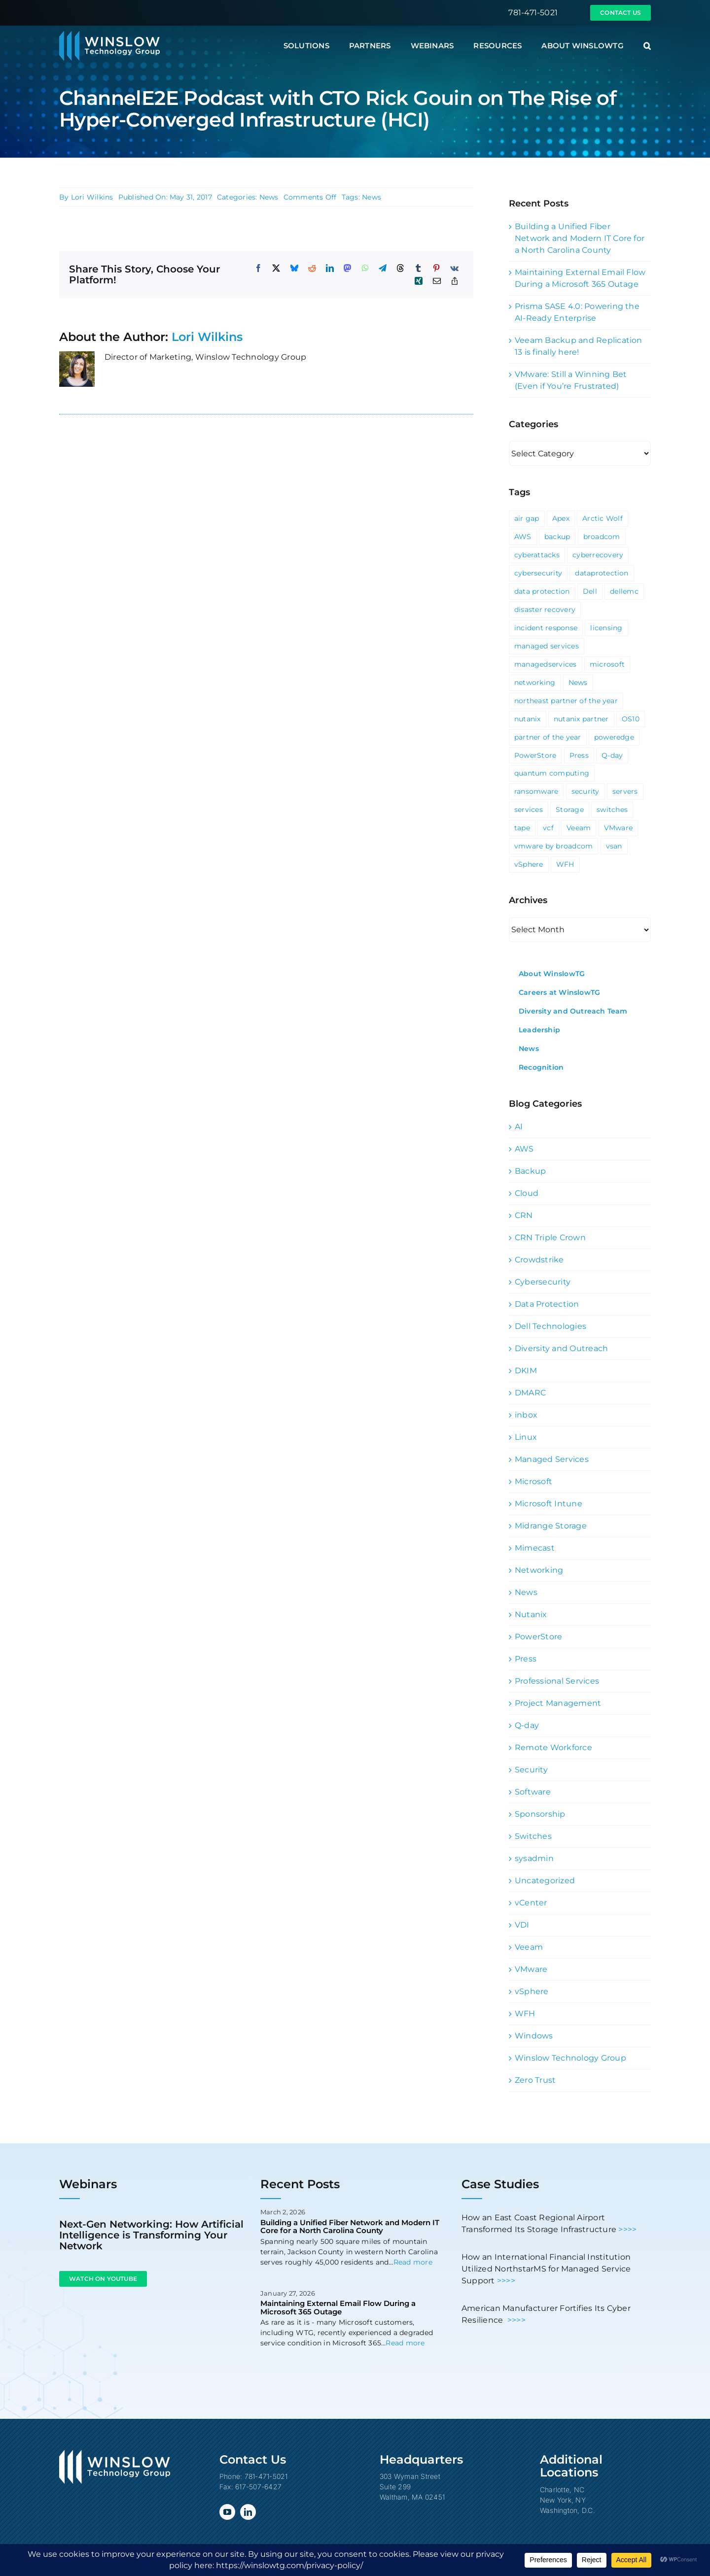  What do you see at coordinates (546, 646) in the screenshot?
I see `managed services [managed services (2 items)]` at bounding box center [546, 646].